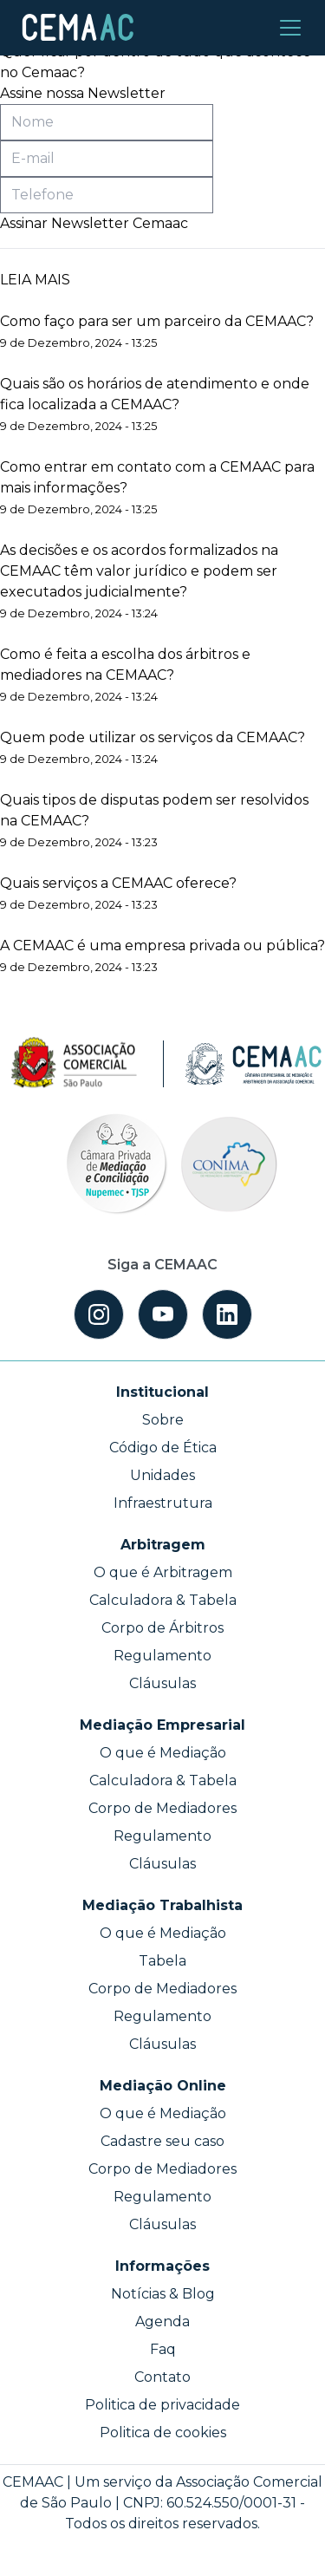  What do you see at coordinates (163, 1503) in the screenshot?
I see `Infraestrutura` at bounding box center [163, 1503].